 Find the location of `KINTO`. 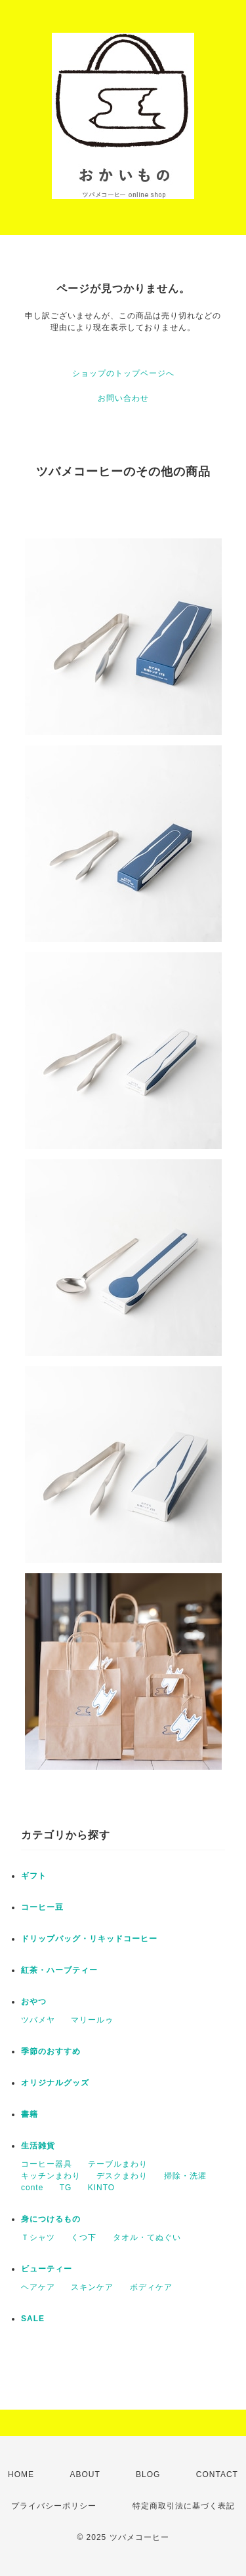

KINTO is located at coordinates (101, 2187).